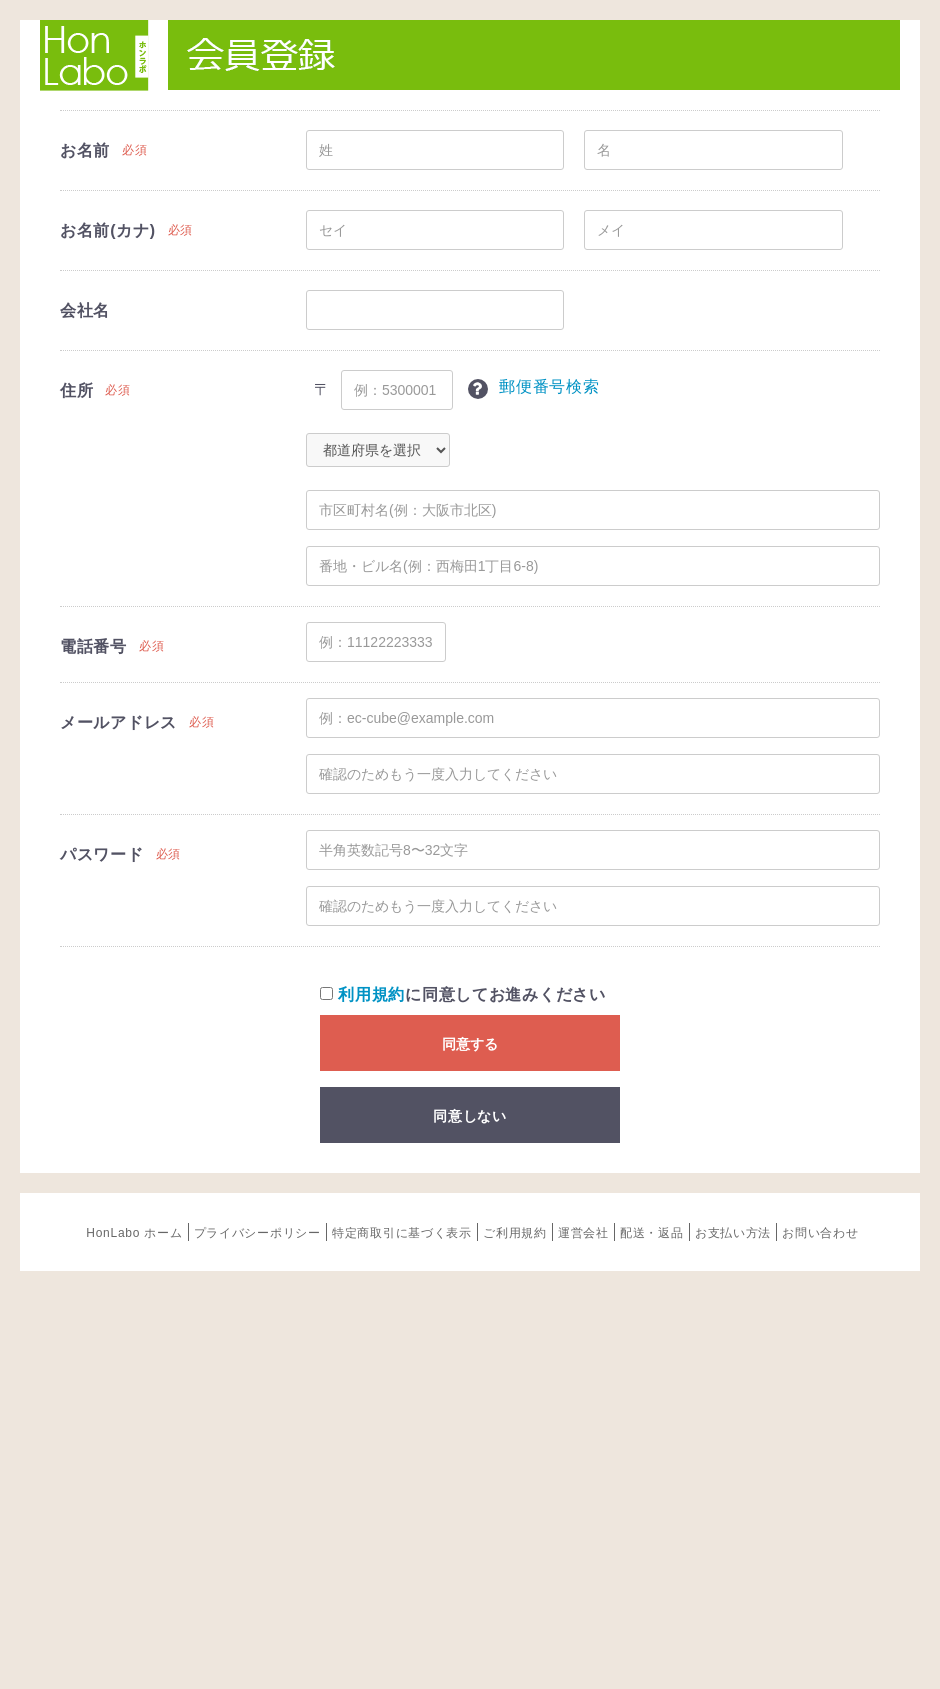 The height and width of the screenshot is (1689, 940). I want to click on 同意する, so click(470, 1044).